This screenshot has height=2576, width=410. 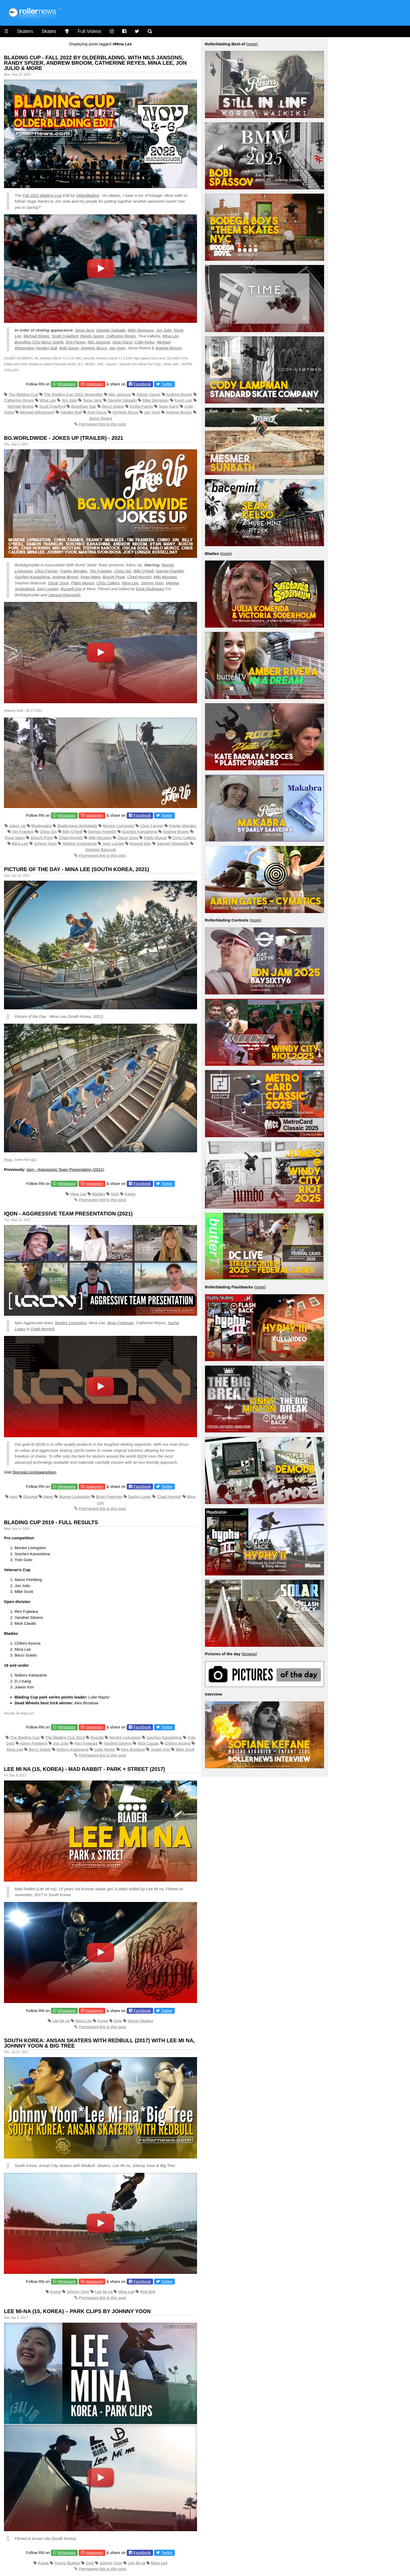 What do you see at coordinates (98, 1194) in the screenshot?
I see `Bladies` at bounding box center [98, 1194].